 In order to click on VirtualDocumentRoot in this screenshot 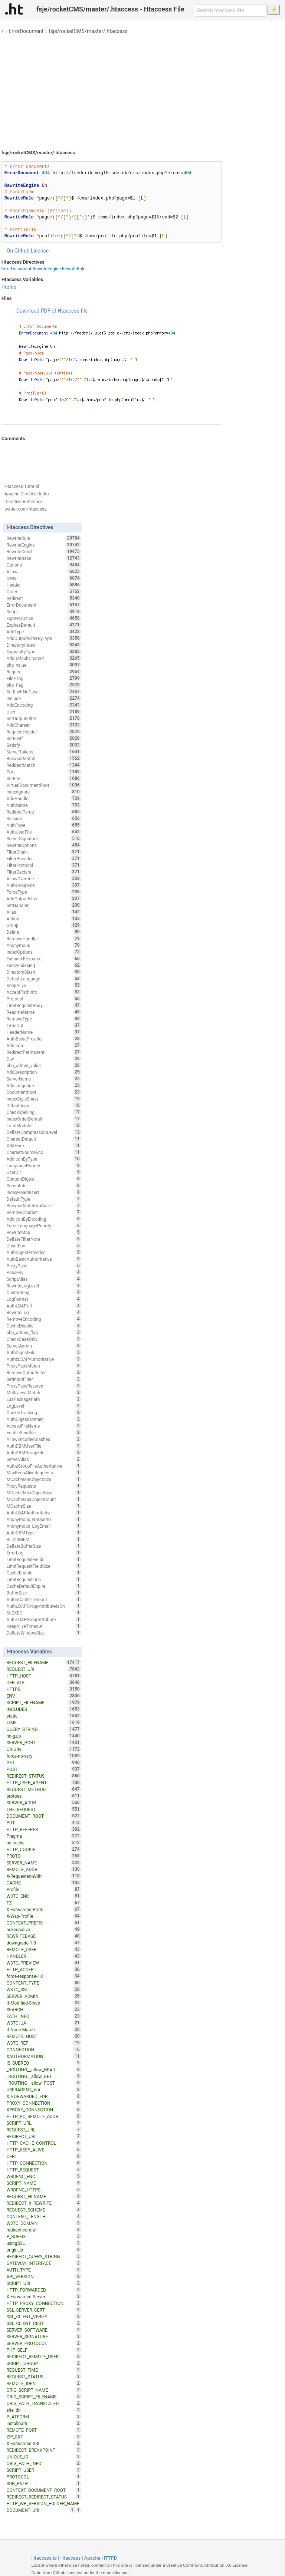, I will do `click(43, 785)`.